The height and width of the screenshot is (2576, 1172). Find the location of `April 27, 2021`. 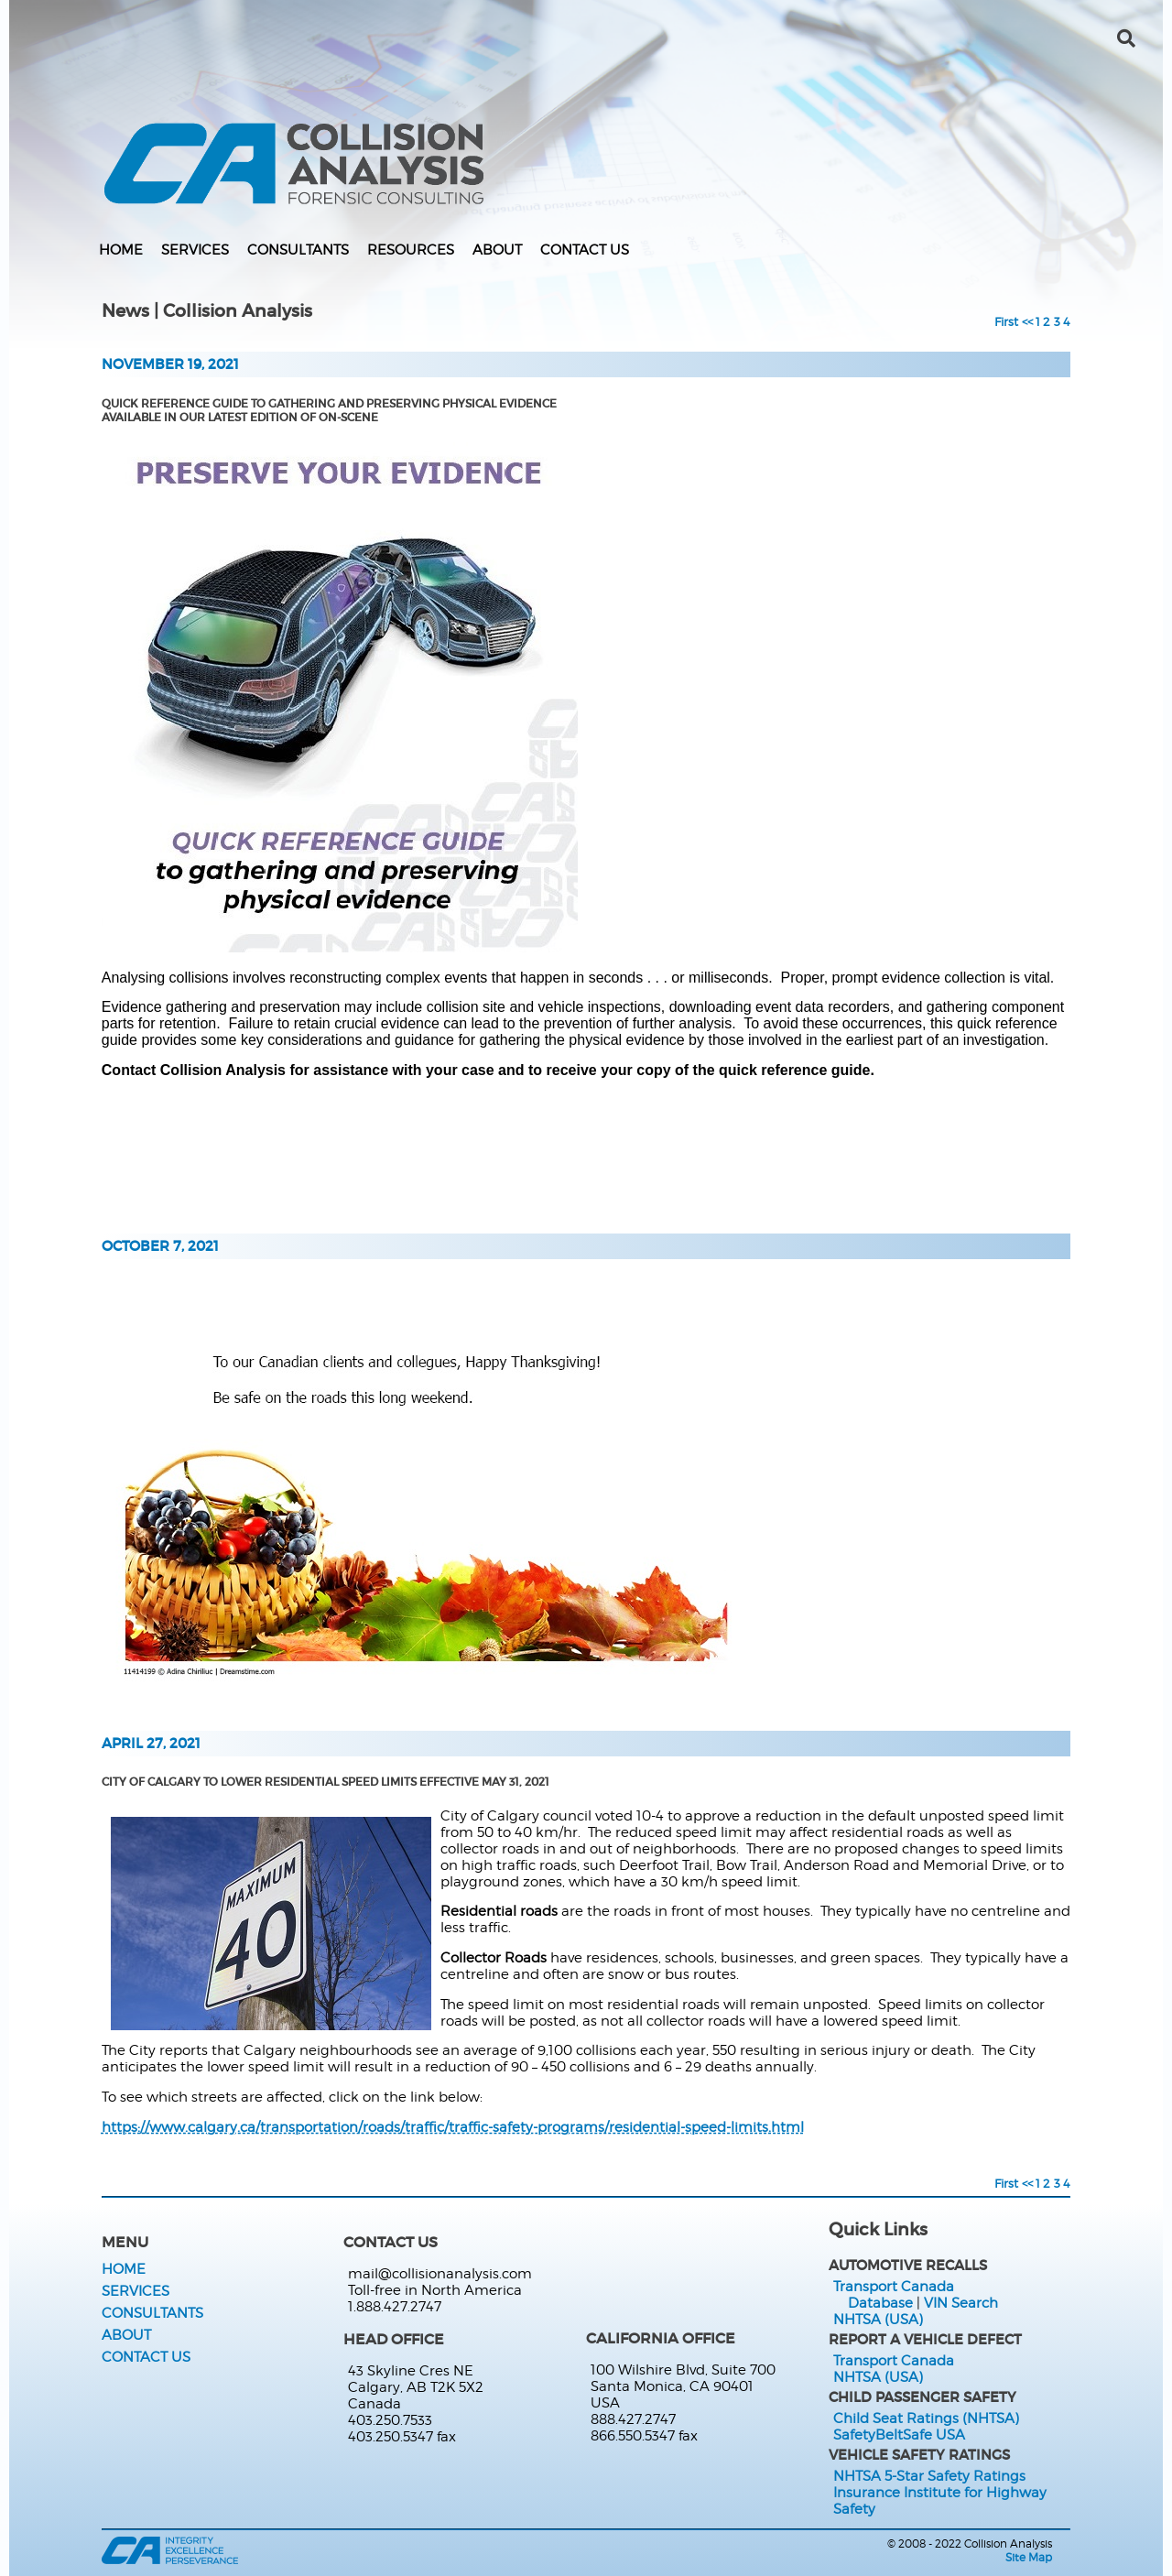

April 27, 2021 is located at coordinates (151, 1743).